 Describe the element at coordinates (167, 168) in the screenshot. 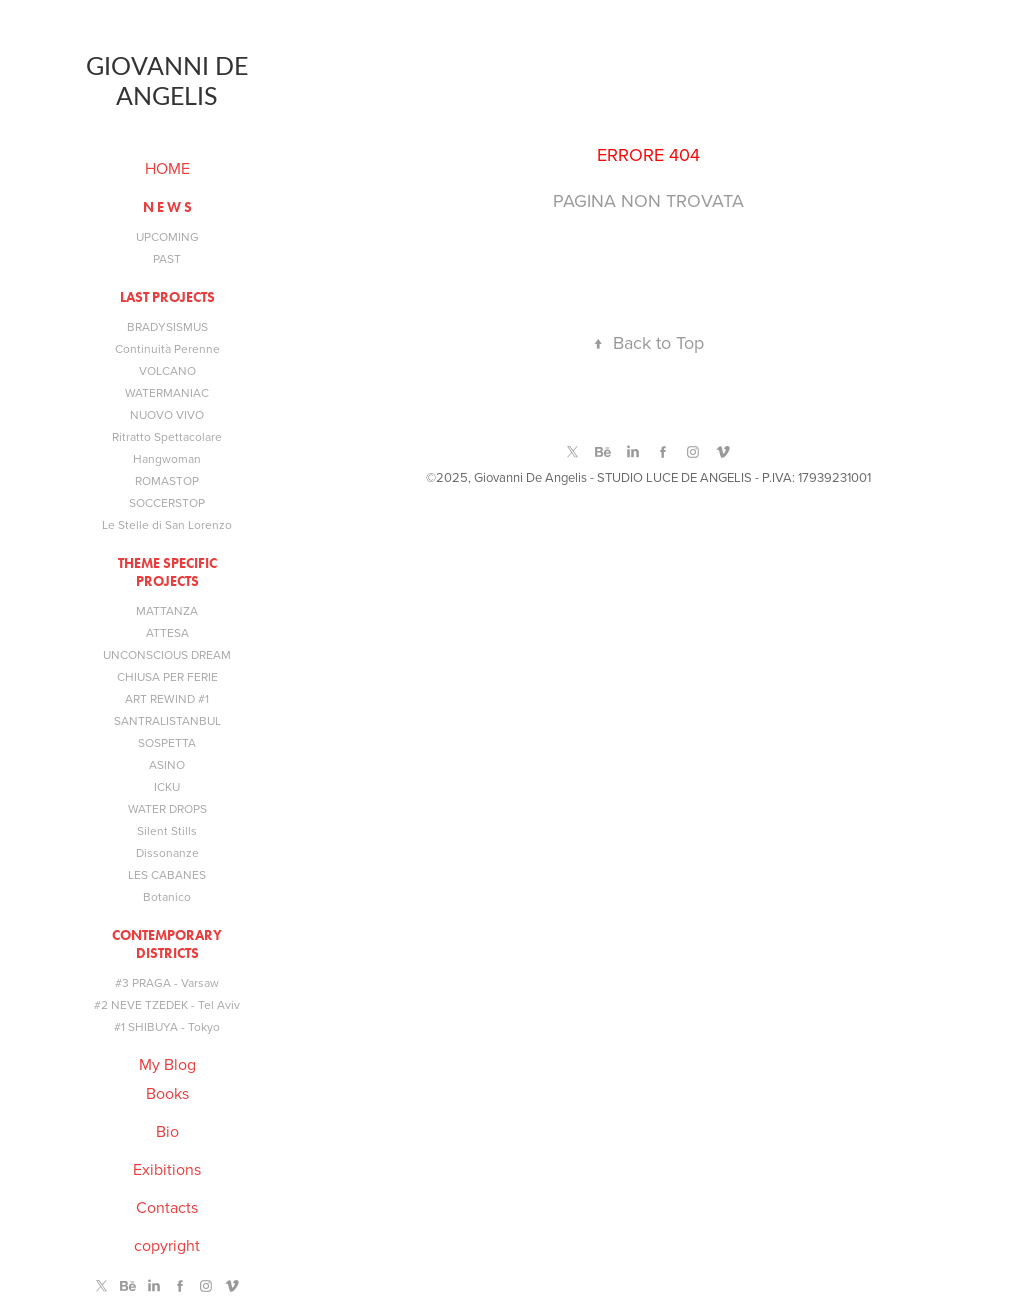

I see `HOME` at that location.